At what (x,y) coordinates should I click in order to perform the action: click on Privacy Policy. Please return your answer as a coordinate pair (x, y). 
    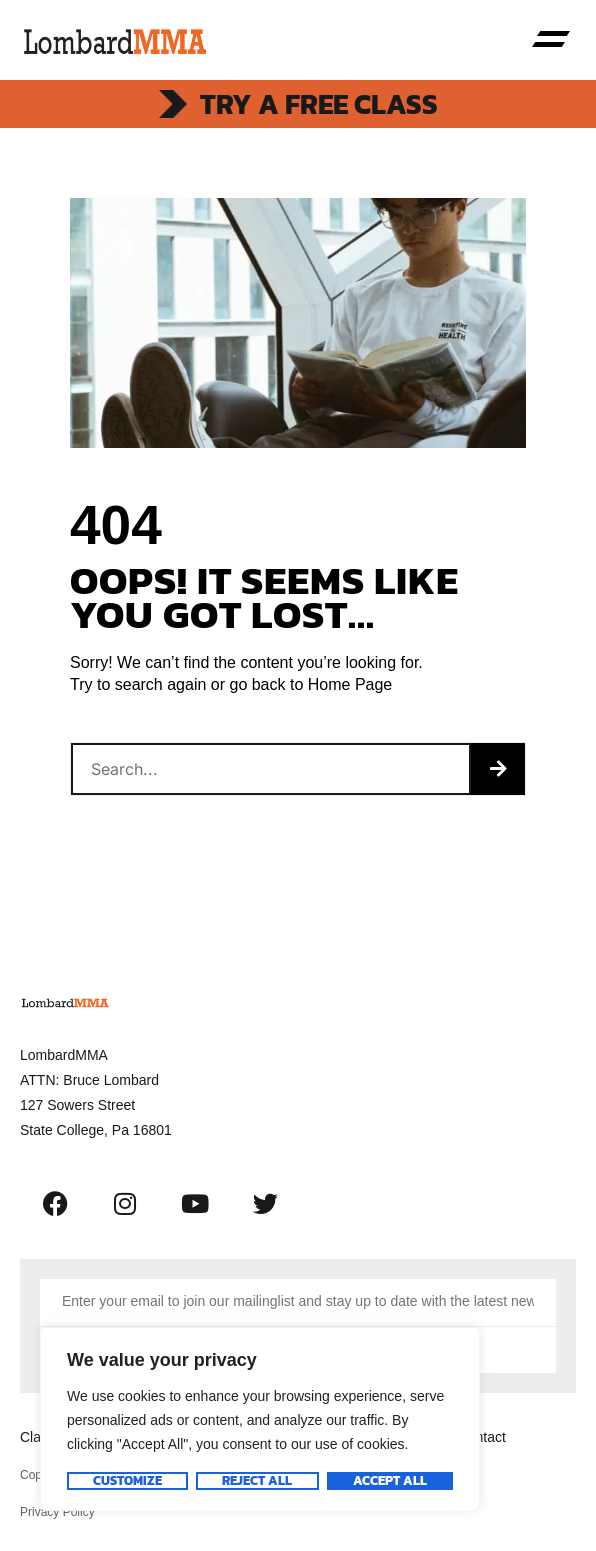
    Looking at the image, I should click on (57, 1512).